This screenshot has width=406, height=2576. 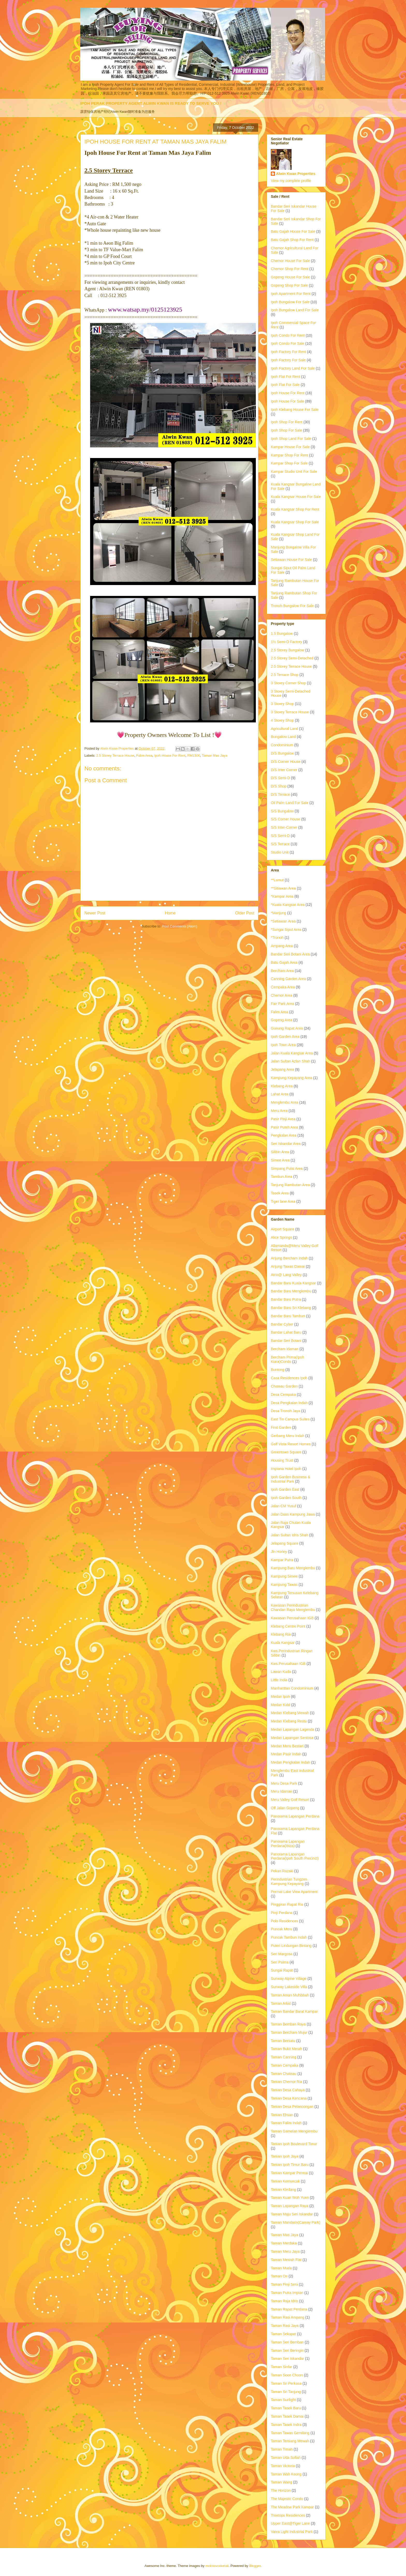 What do you see at coordinates (287, 2342) in the screenshot?
I see `Taman Seri Bemban` at bounding box center [287, 2342].